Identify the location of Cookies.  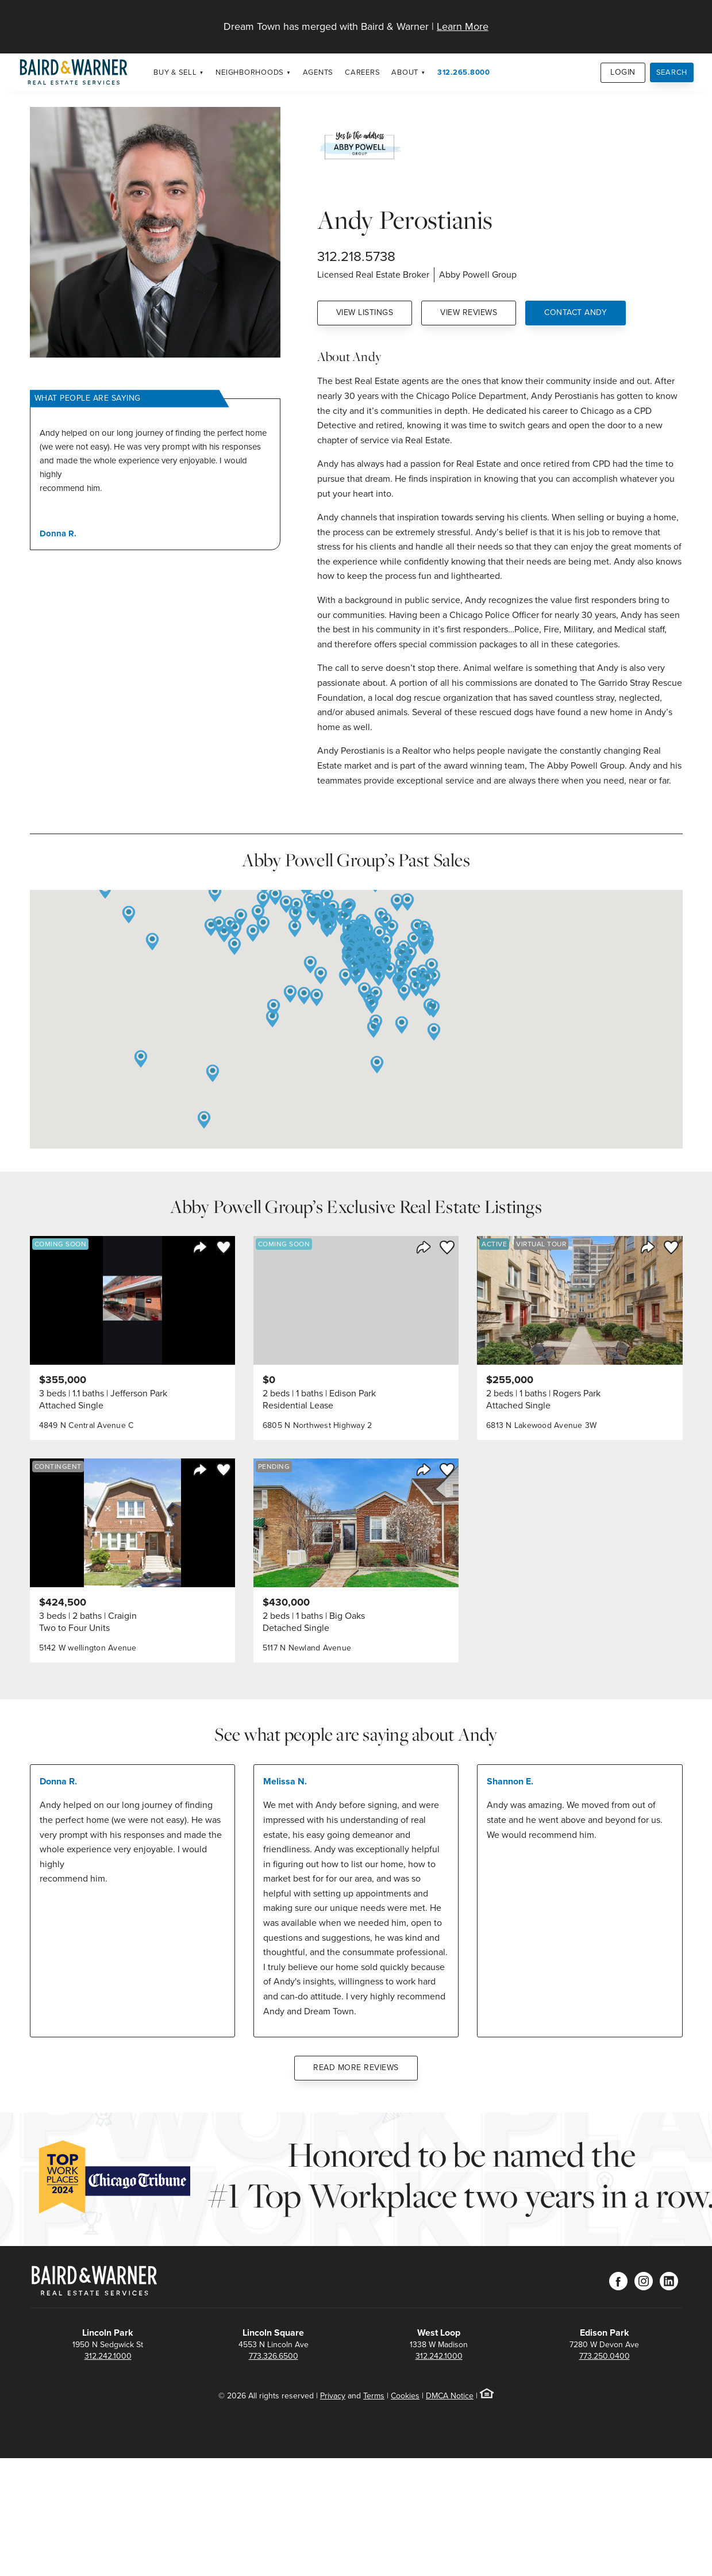
(405, 2396).